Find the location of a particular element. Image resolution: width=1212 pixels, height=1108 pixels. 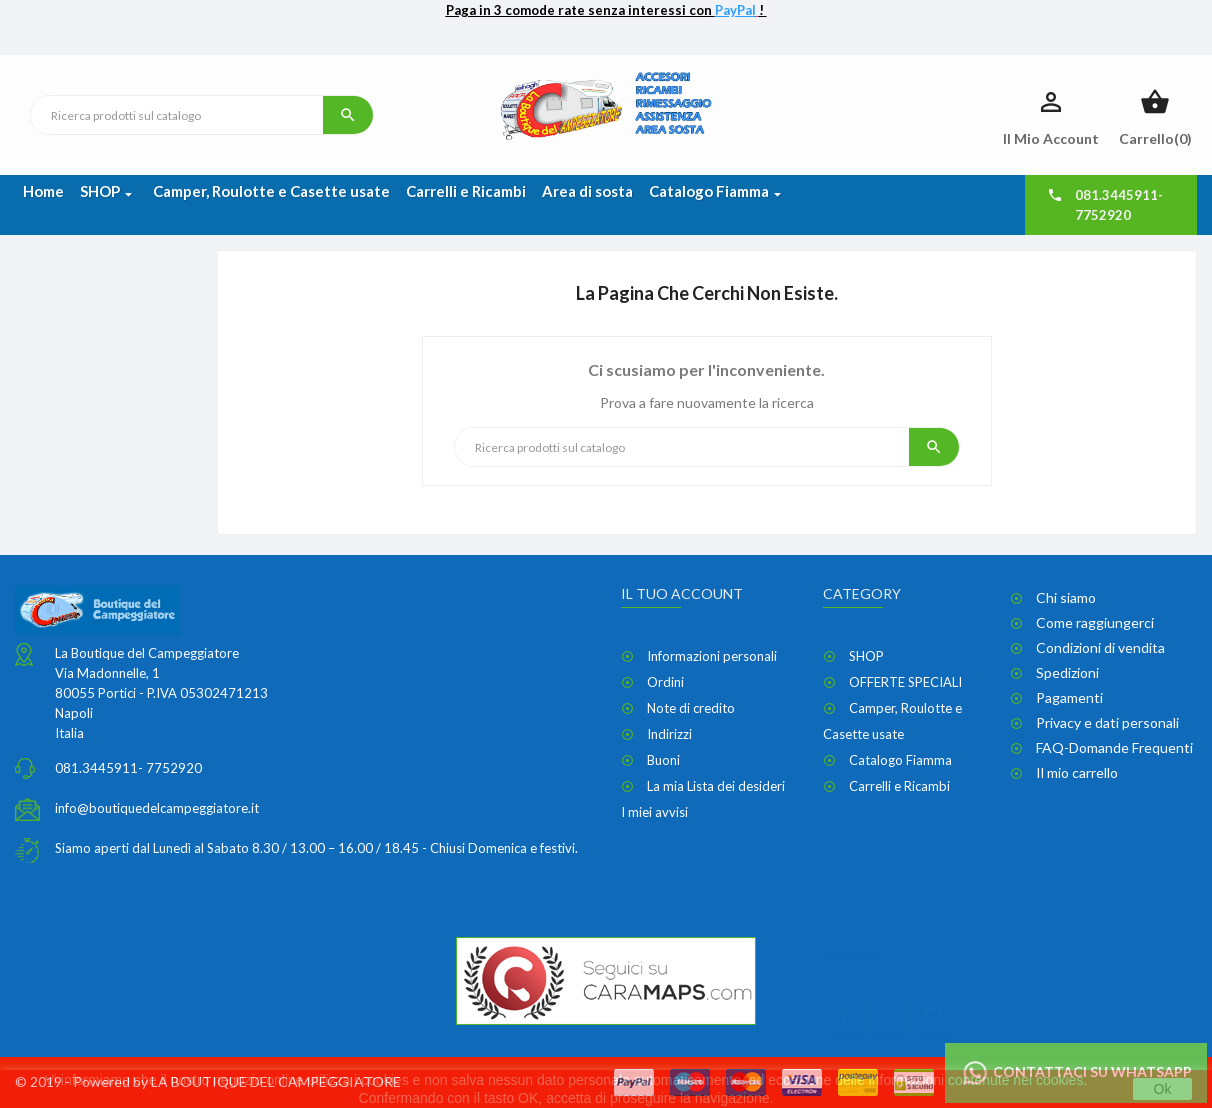

Privacy e dati personali is located at coordinates (1107, 722).